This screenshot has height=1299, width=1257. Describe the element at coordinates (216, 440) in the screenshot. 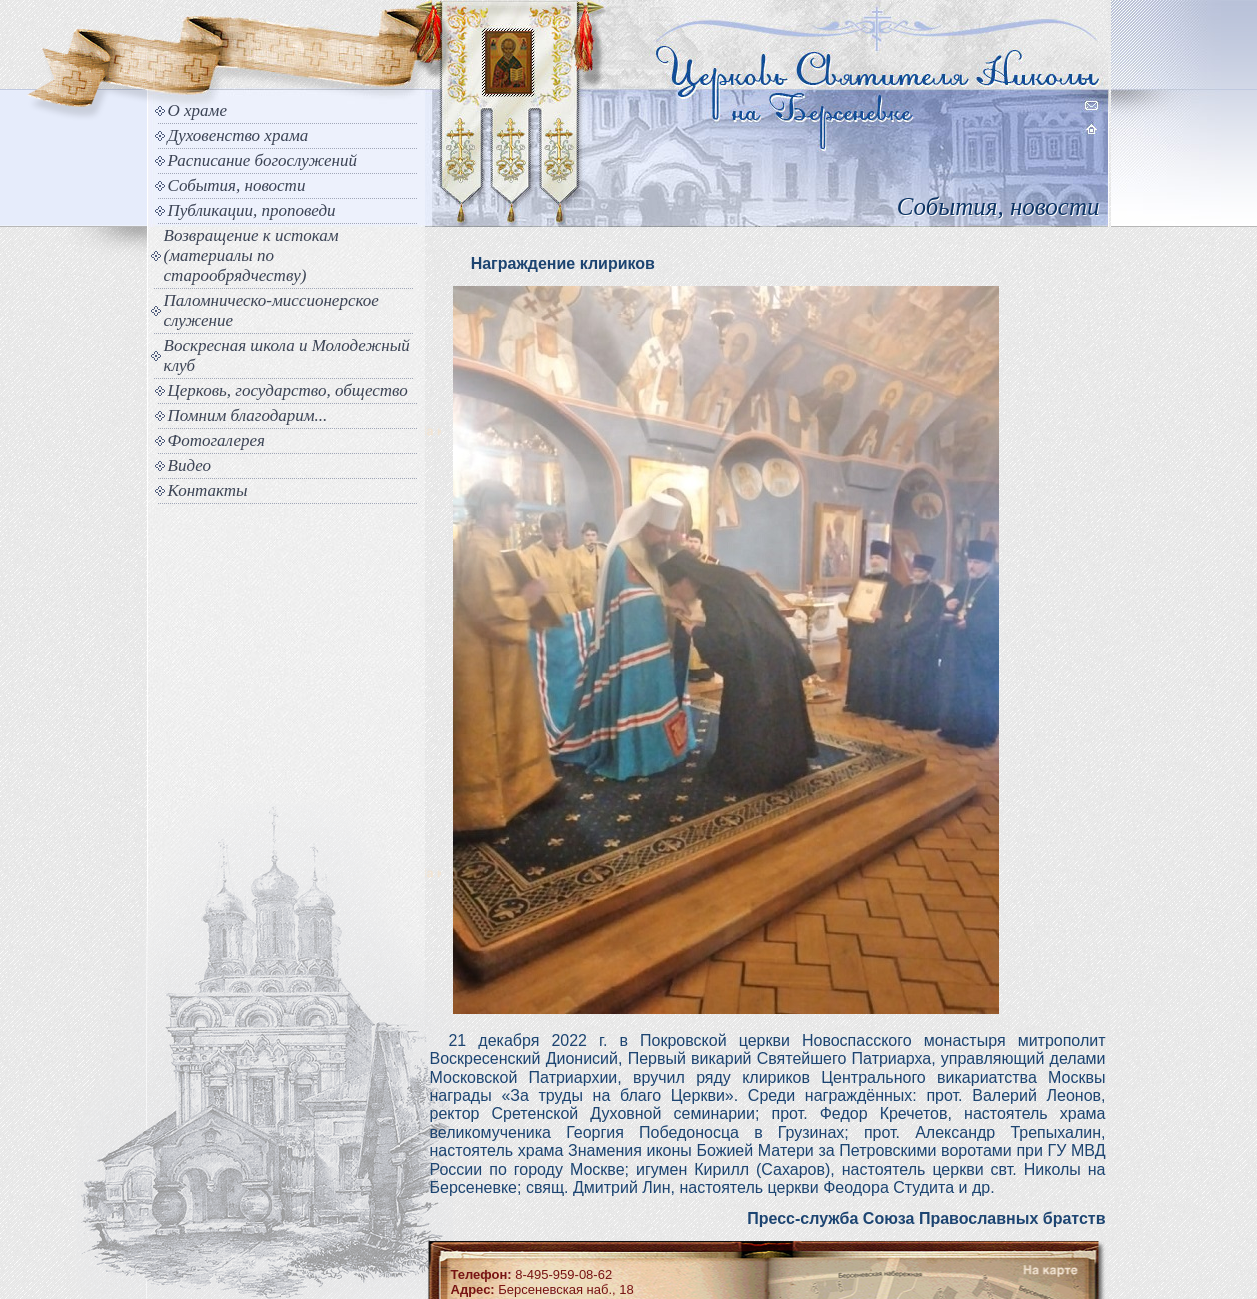

I see `Фотогалерея` at that location.